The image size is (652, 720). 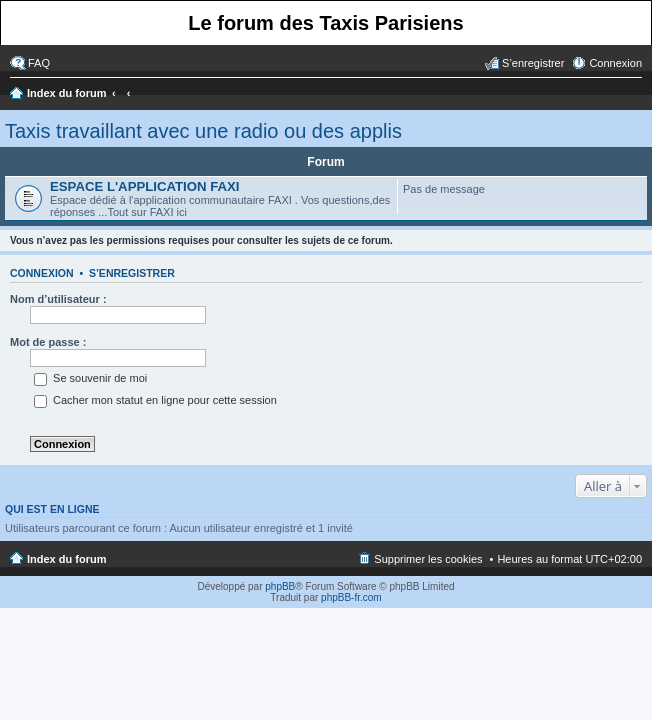 What do you see at coordinates (615, 63) in the screenshot?
I see `Connexion [menuitem]` at bounding box center [615, 63].